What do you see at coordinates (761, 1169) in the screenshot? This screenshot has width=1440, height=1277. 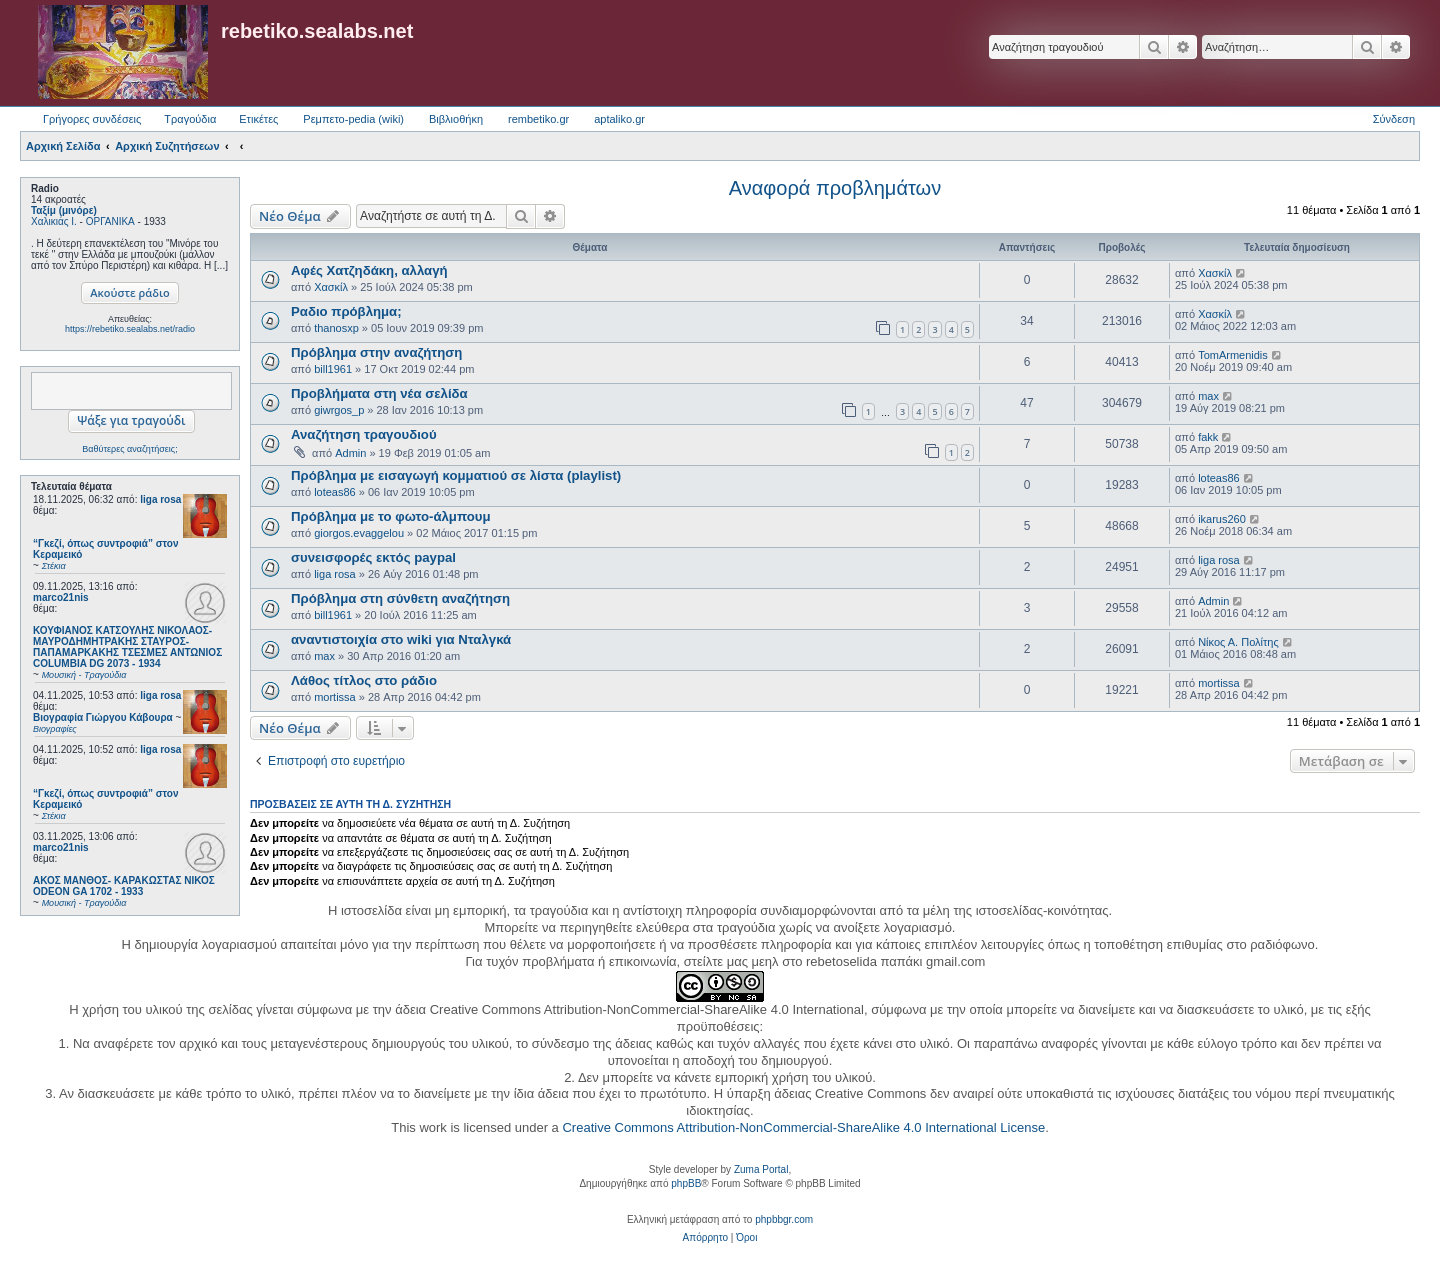 I see `Zuma Portal` at bounding box center [761, 1169].